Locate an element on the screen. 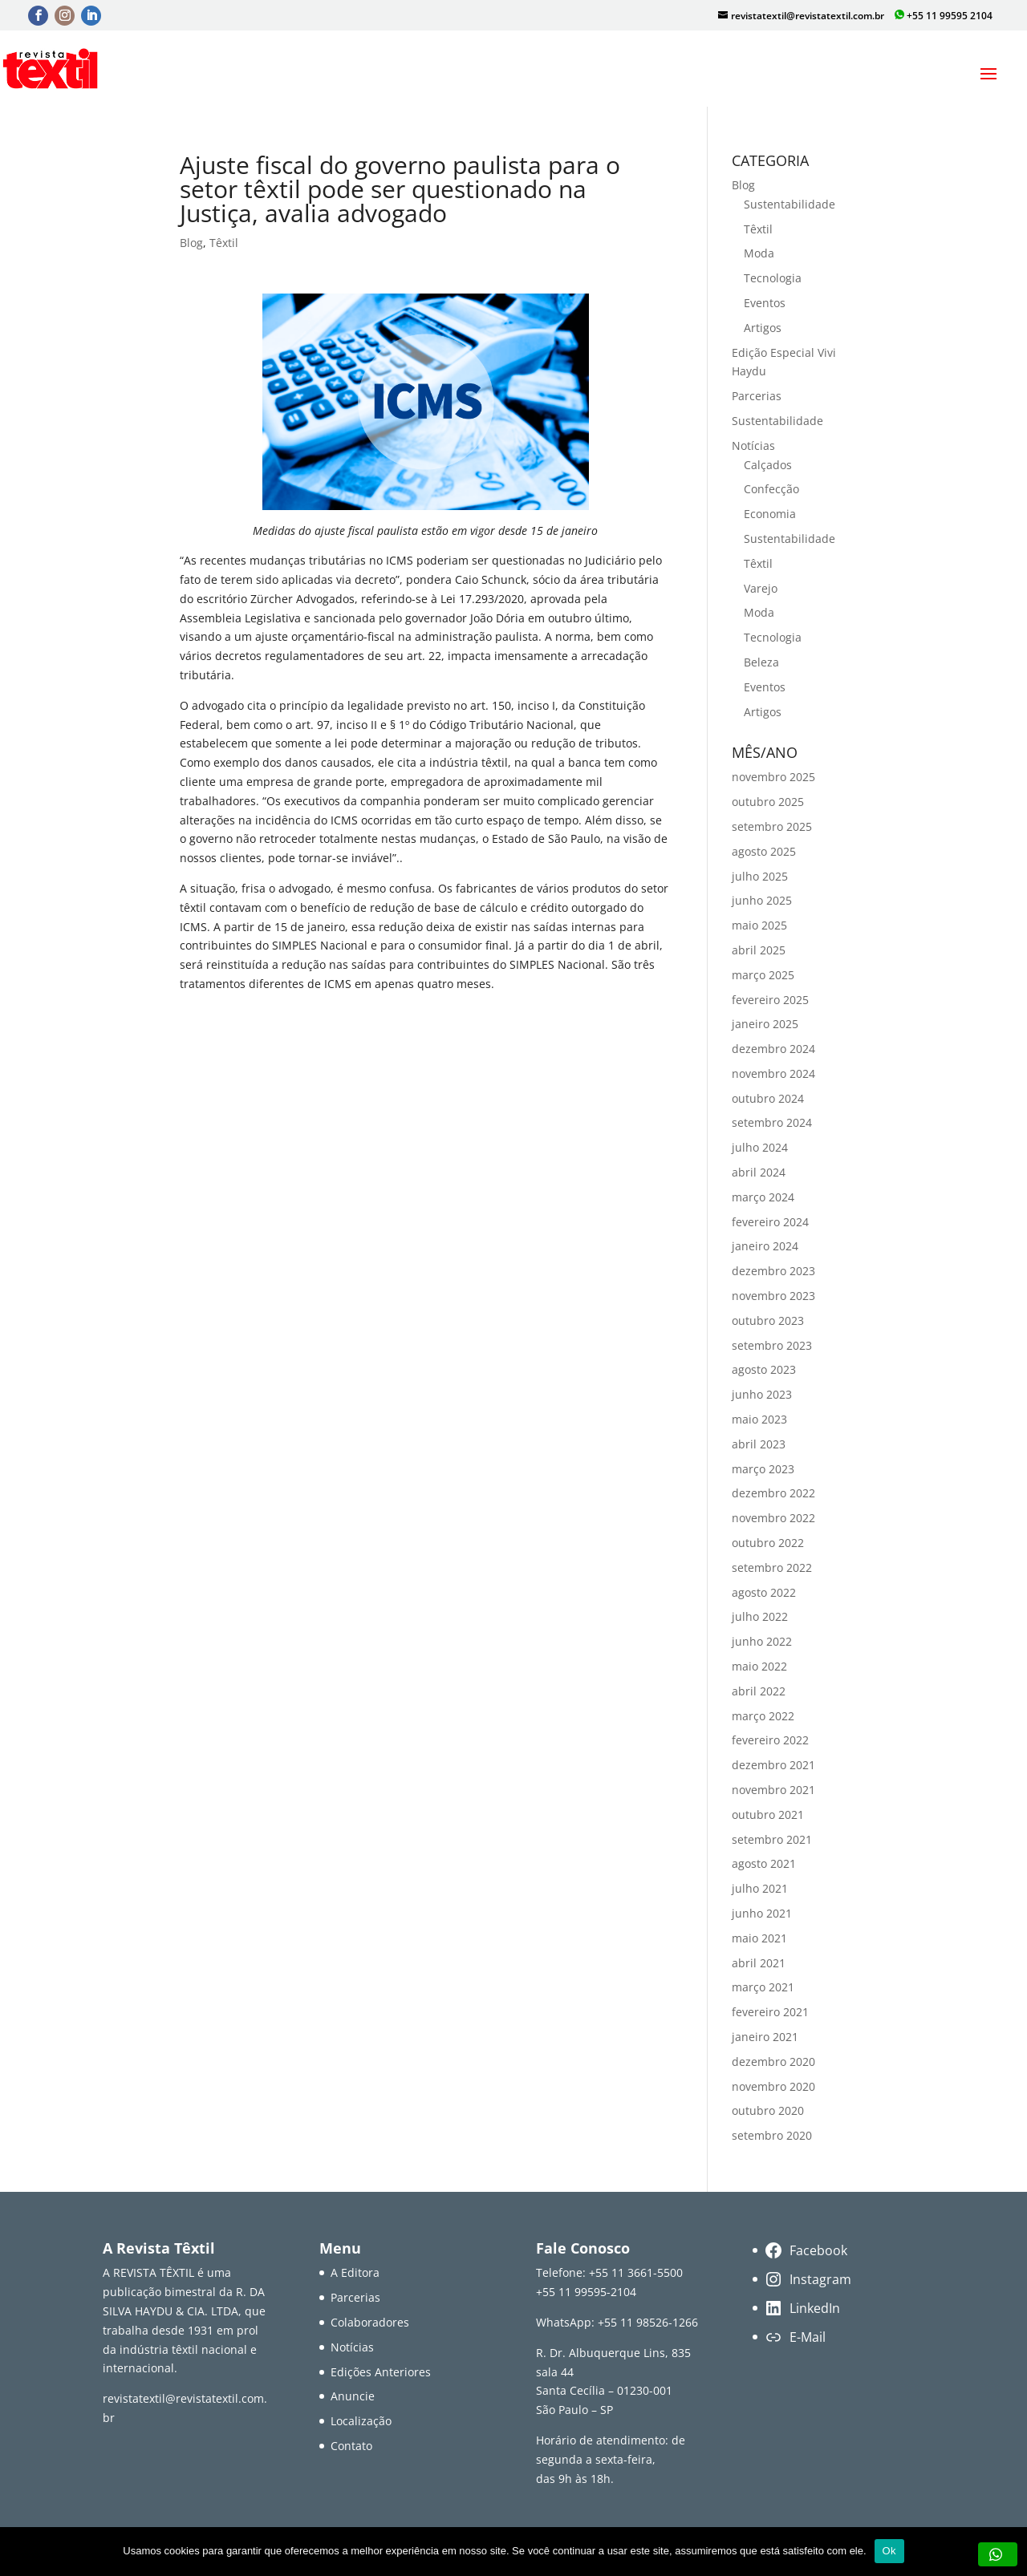  maio 2023 is located at coordinates (759, 1419).